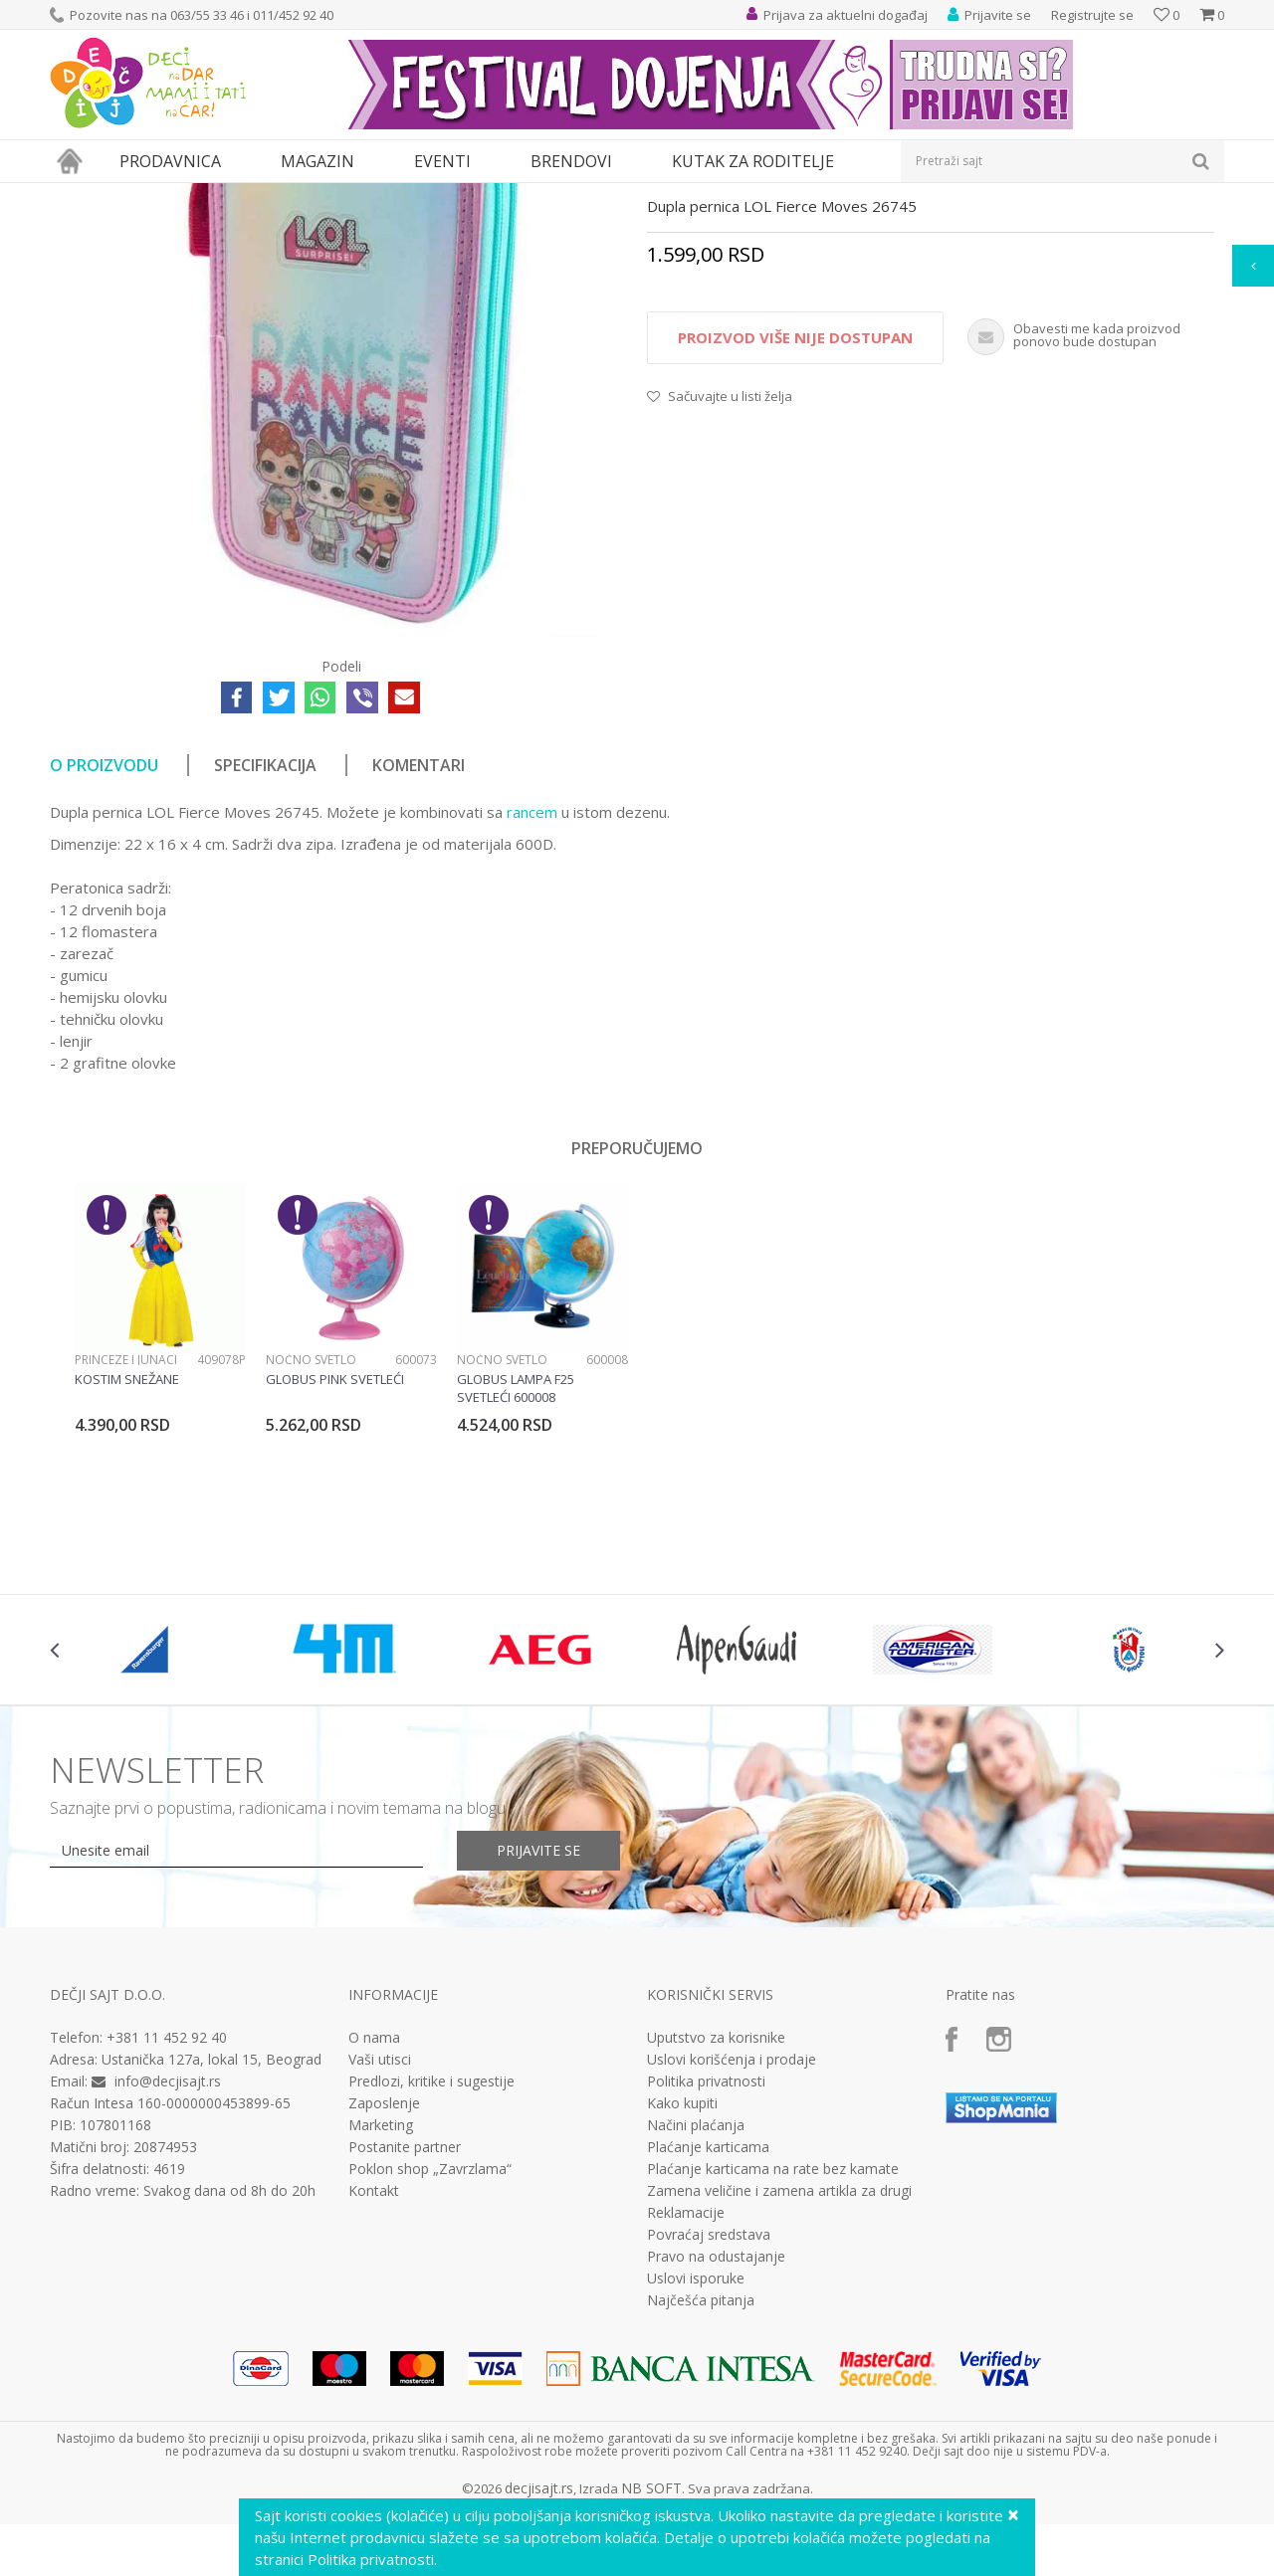 This screenshot has width=1274, height=2576. Describe the element at coordinates (262, 195) in the screenshot. I see `Pernice` at that location.